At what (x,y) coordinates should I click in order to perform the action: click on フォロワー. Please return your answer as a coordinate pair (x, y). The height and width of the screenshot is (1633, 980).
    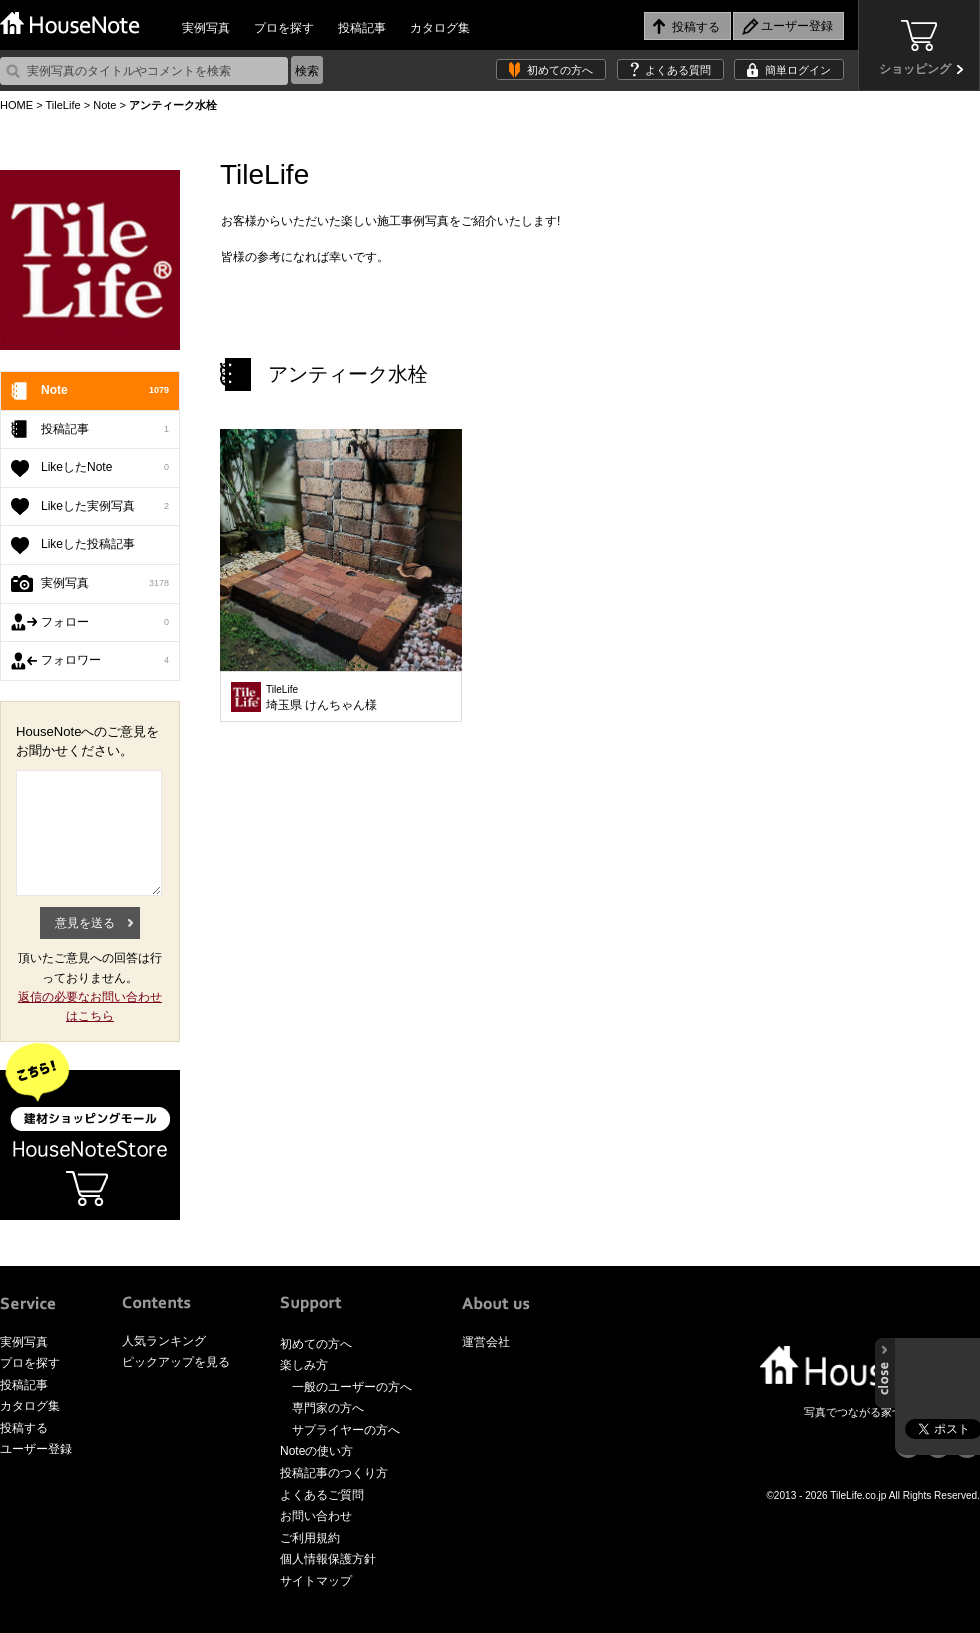
    Looking at the image, I should click on (105, 661).